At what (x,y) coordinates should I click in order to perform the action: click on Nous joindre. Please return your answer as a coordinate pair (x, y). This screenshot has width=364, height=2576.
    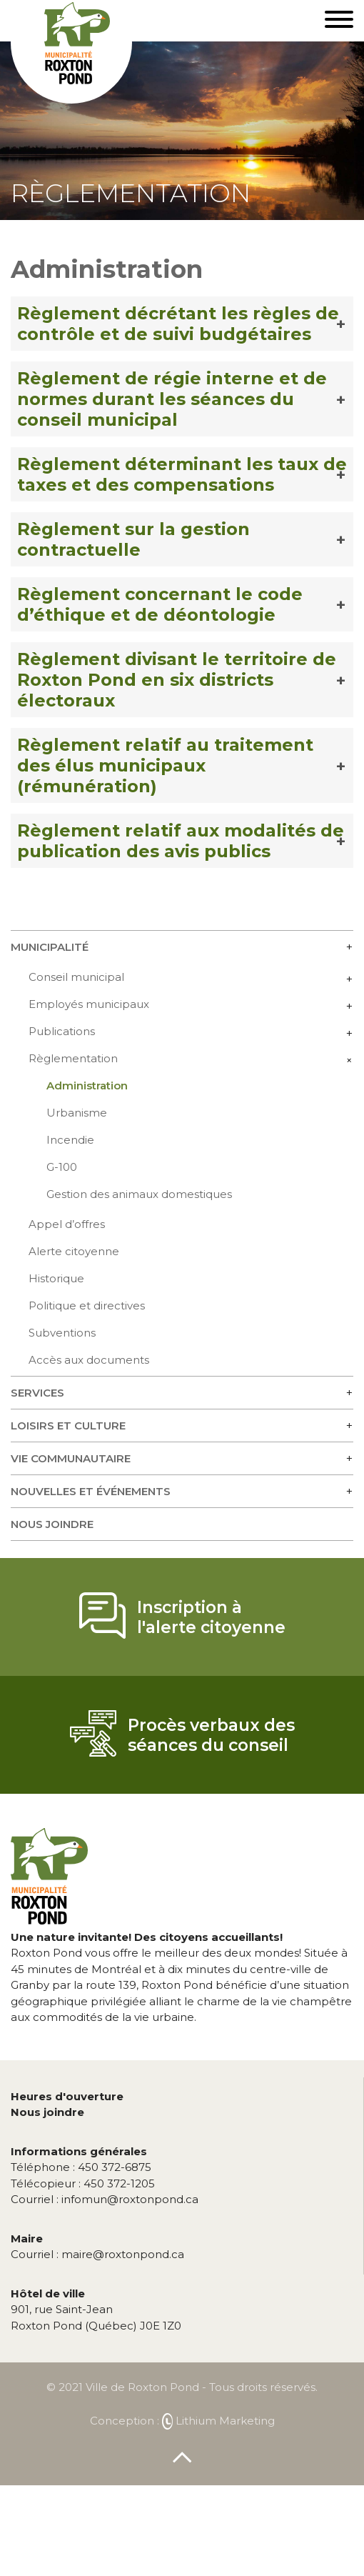
    Looking at the image, I should click on (52, 1524).